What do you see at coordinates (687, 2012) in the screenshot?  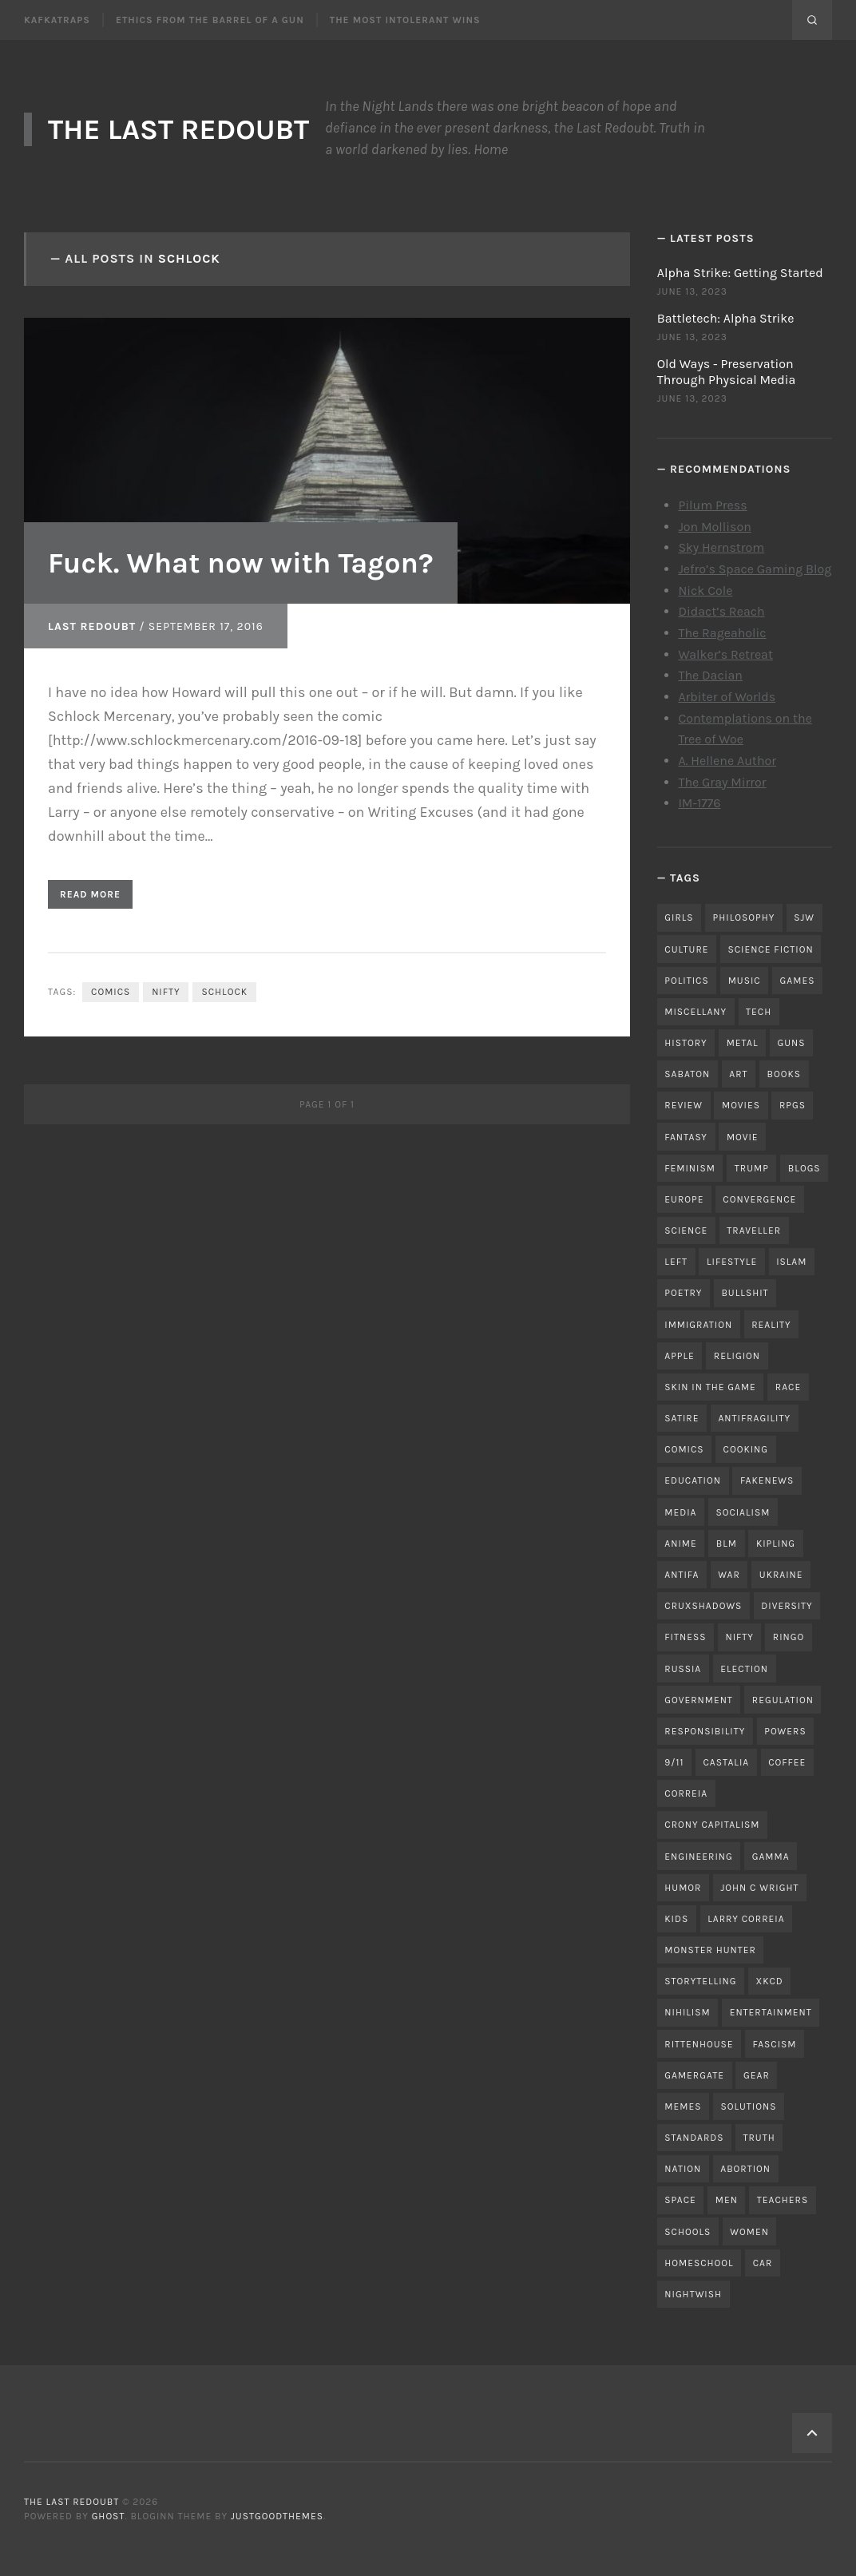 I see `nihilism` at bounding box center [687, 2012].